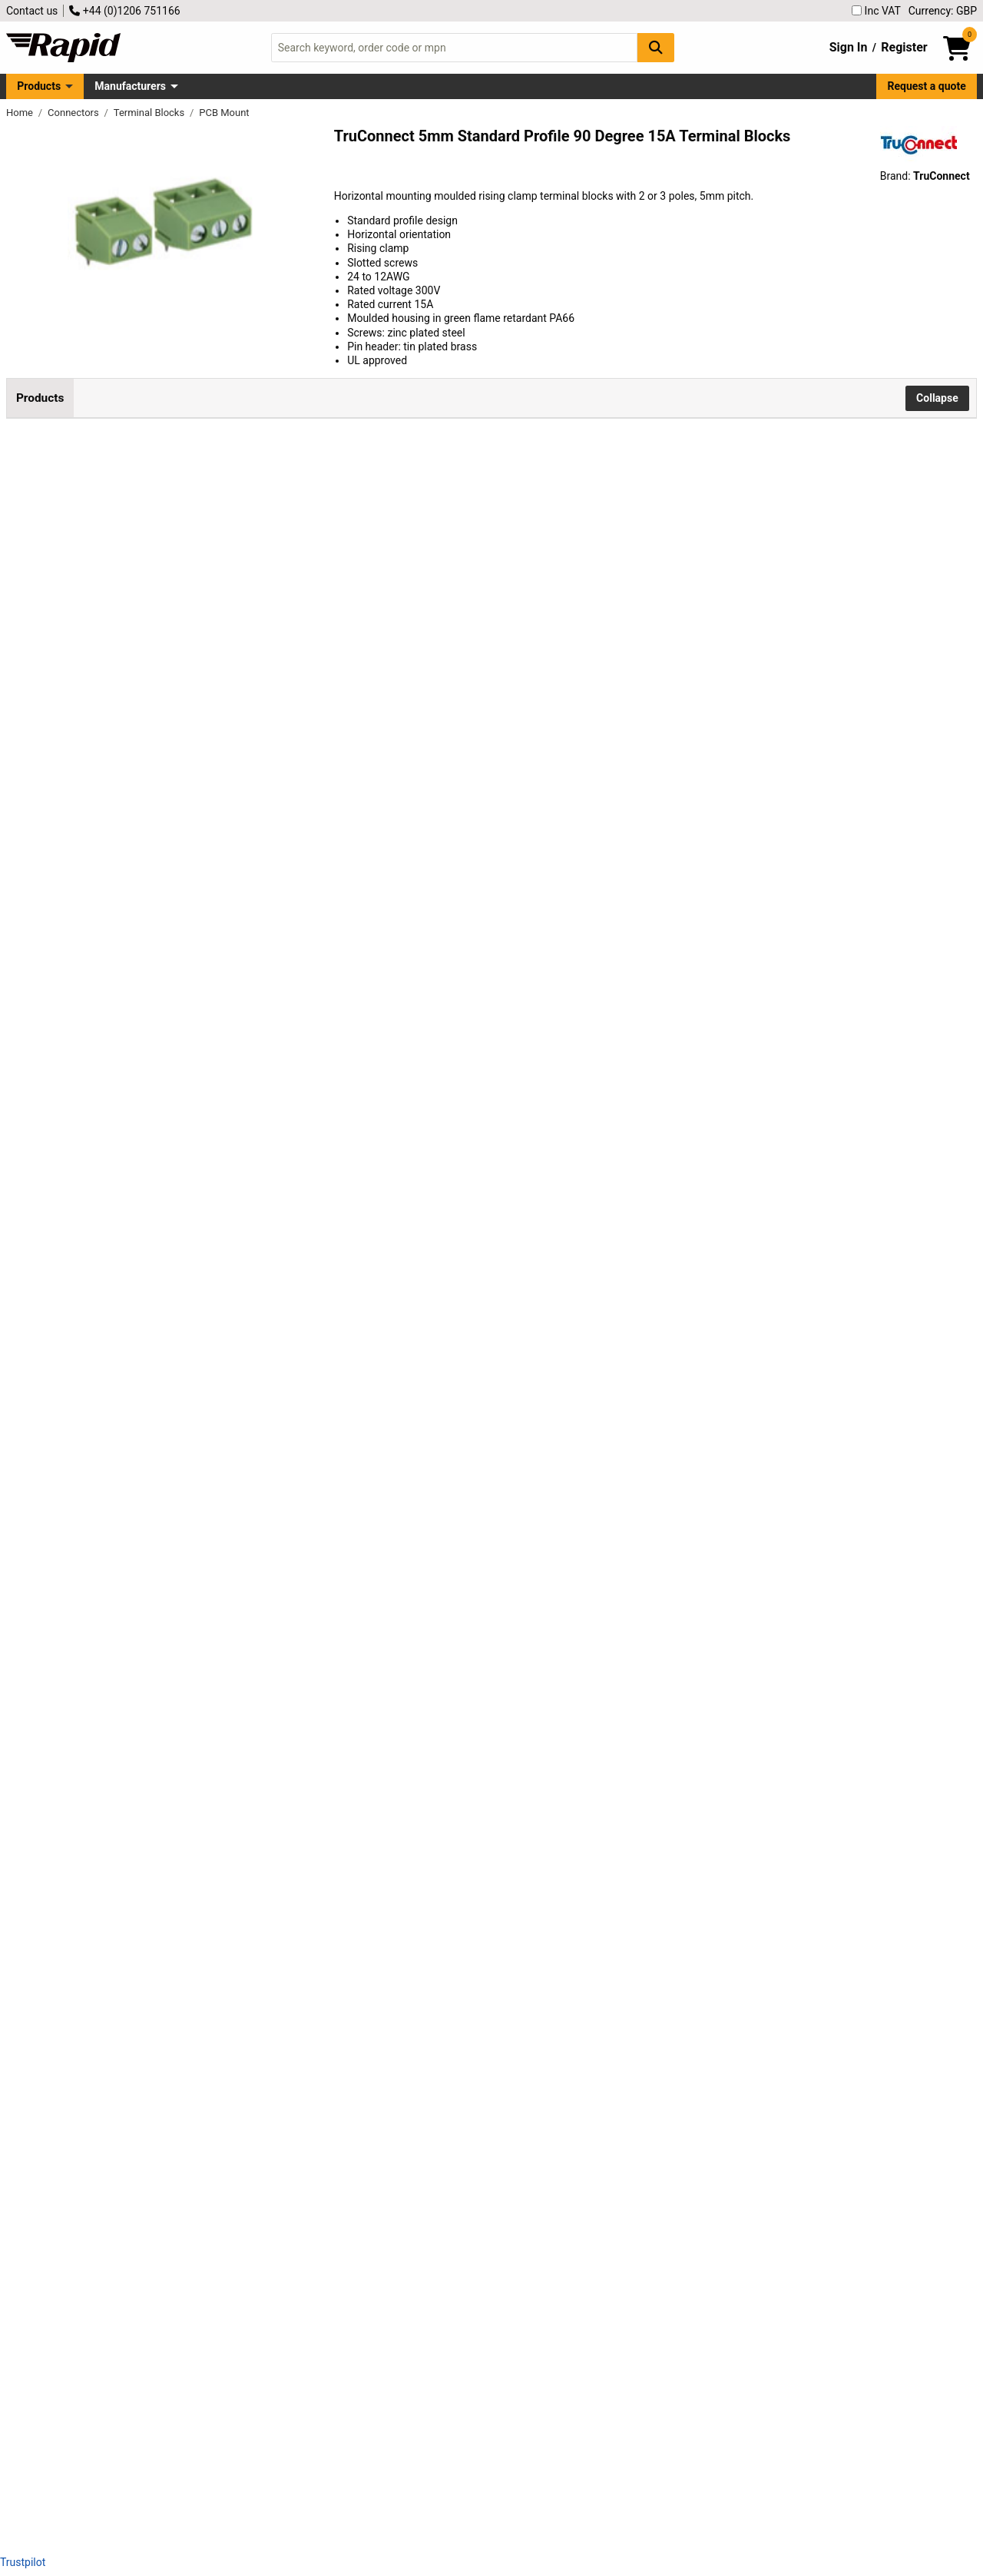  I want to click on Connectors, so click(74, 112).